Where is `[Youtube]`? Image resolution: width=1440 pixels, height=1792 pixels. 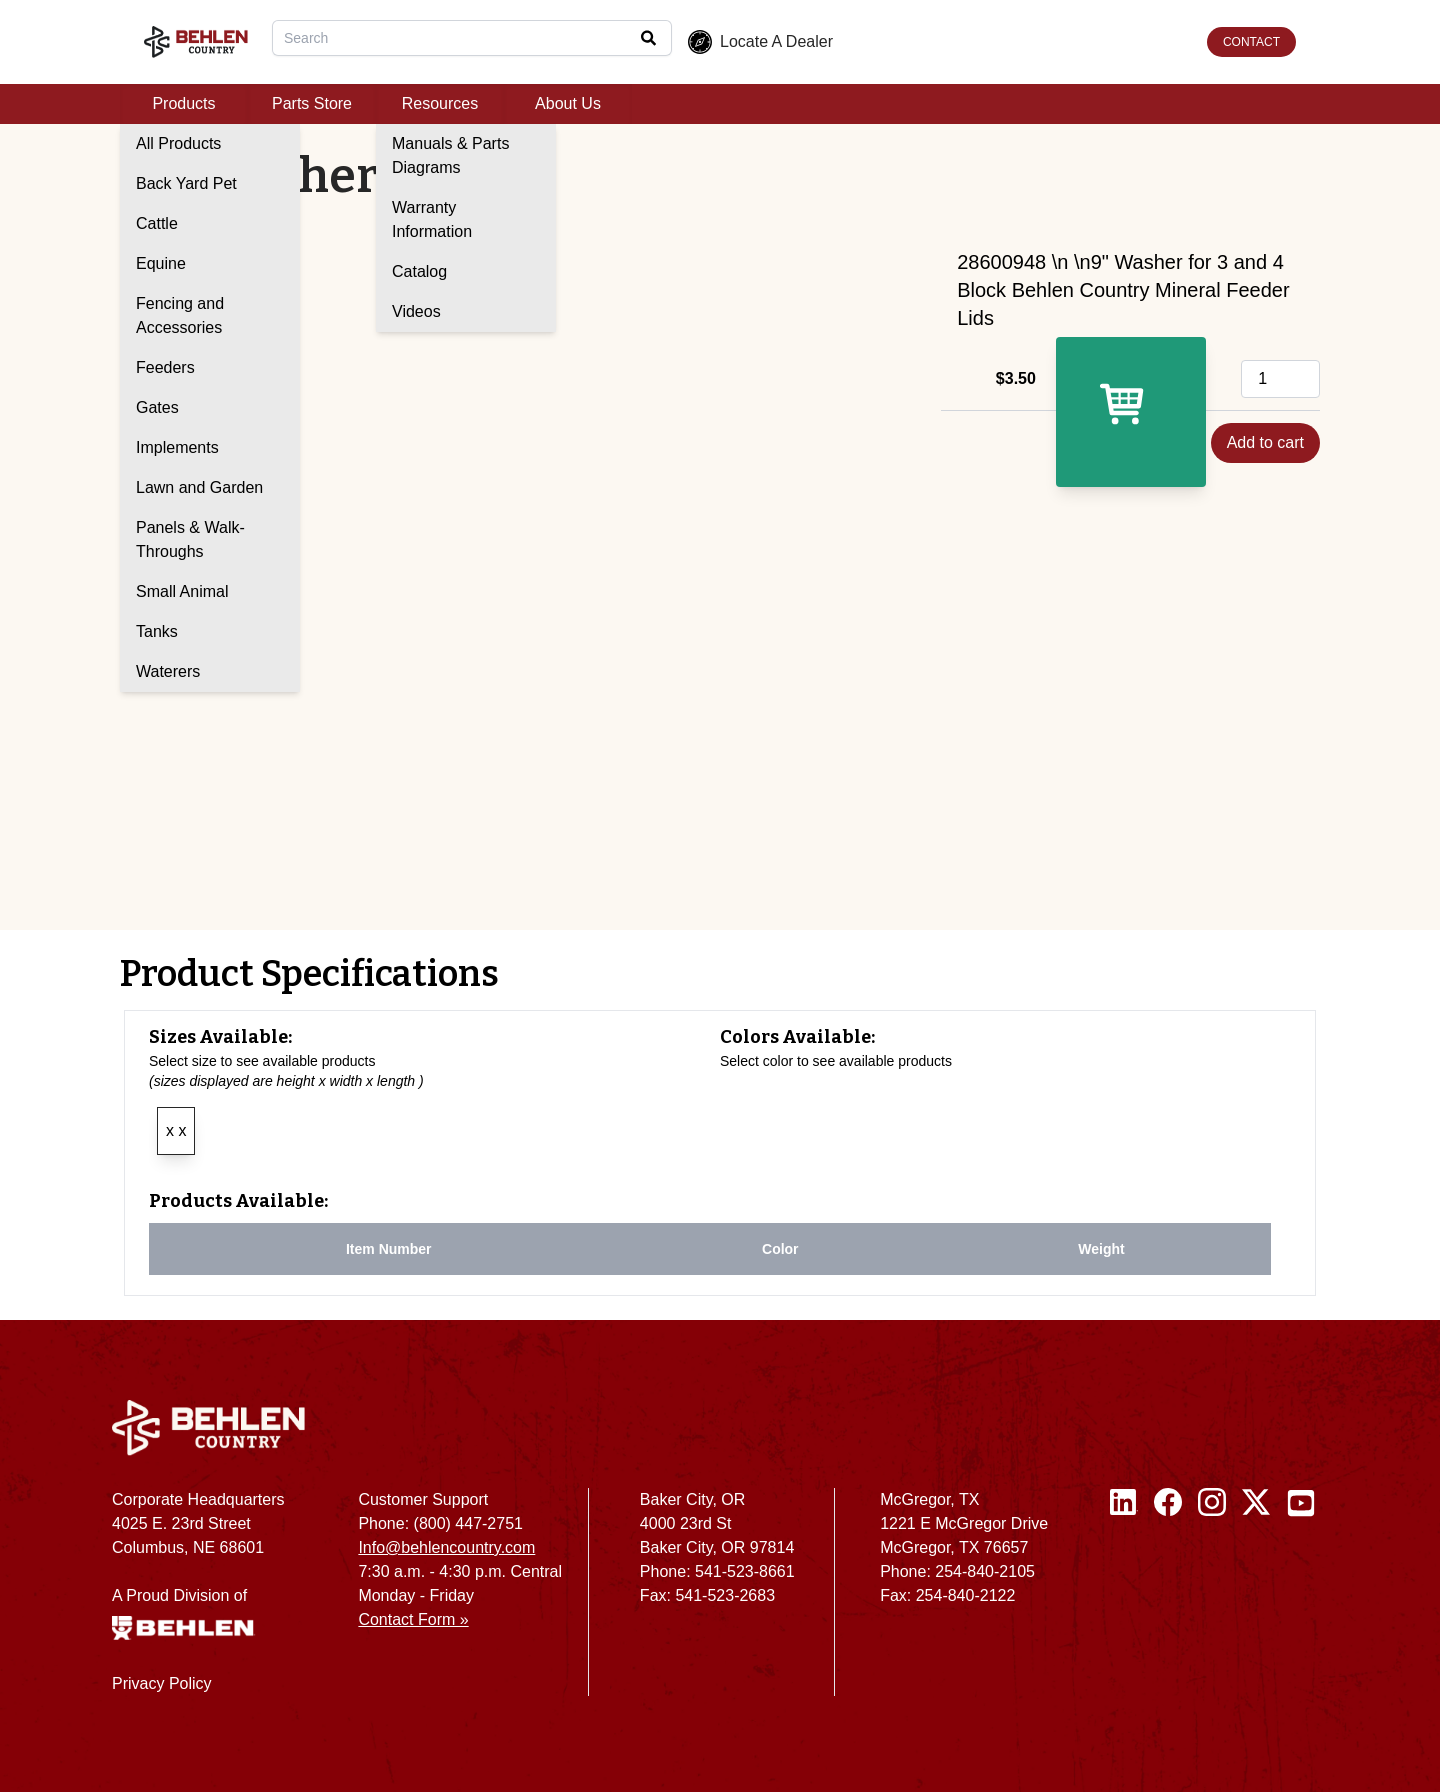 [Youtube] is located at coordinates (1301, 1600).